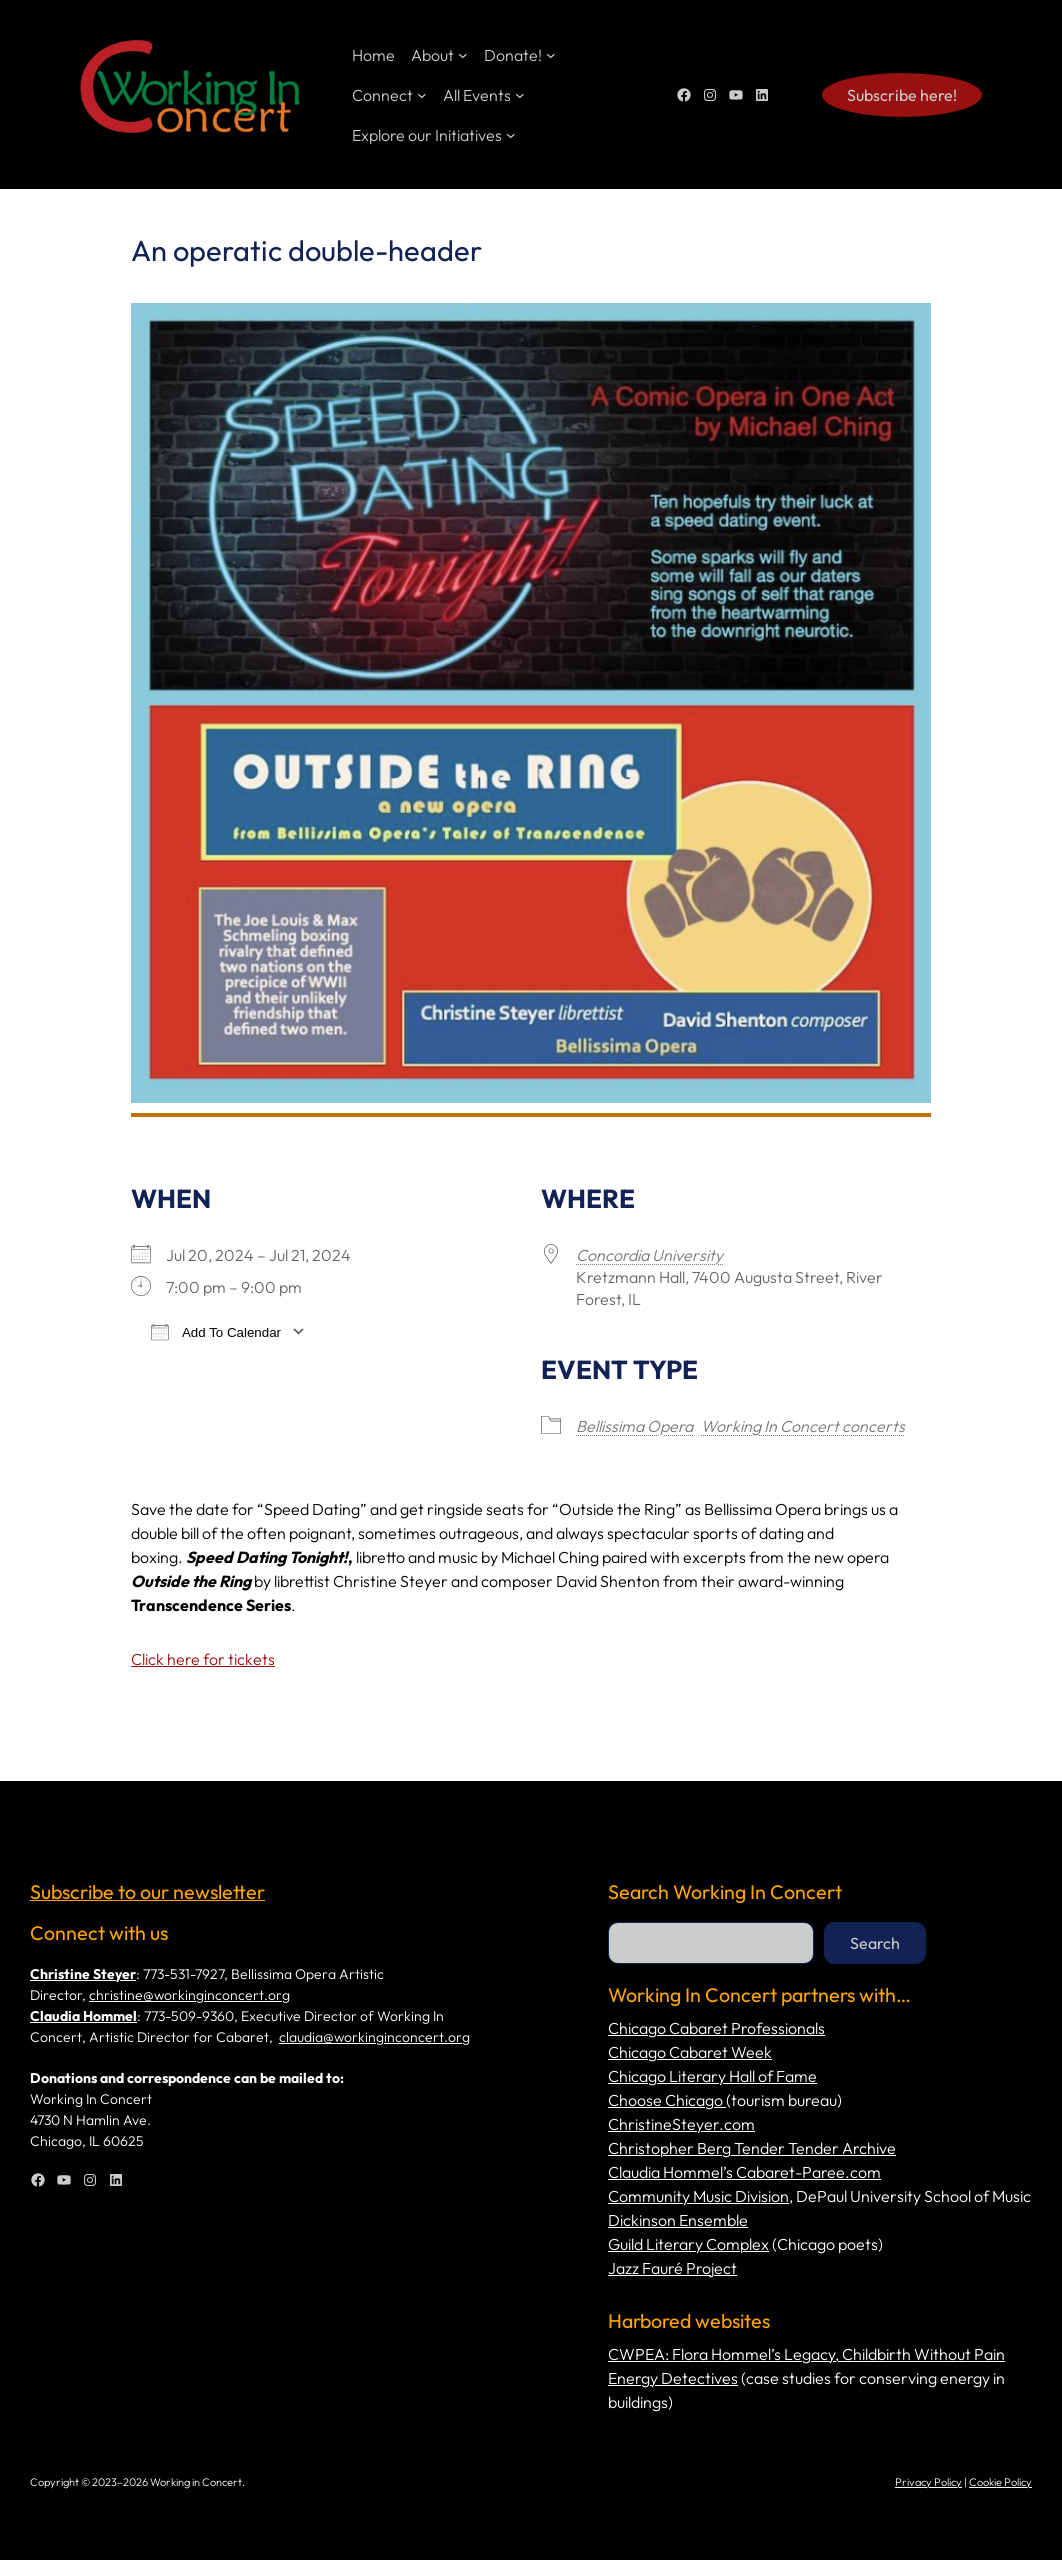 This screenshot has width=1062, height=2560. I want to click on [All Events submenu], so click(520, 95).